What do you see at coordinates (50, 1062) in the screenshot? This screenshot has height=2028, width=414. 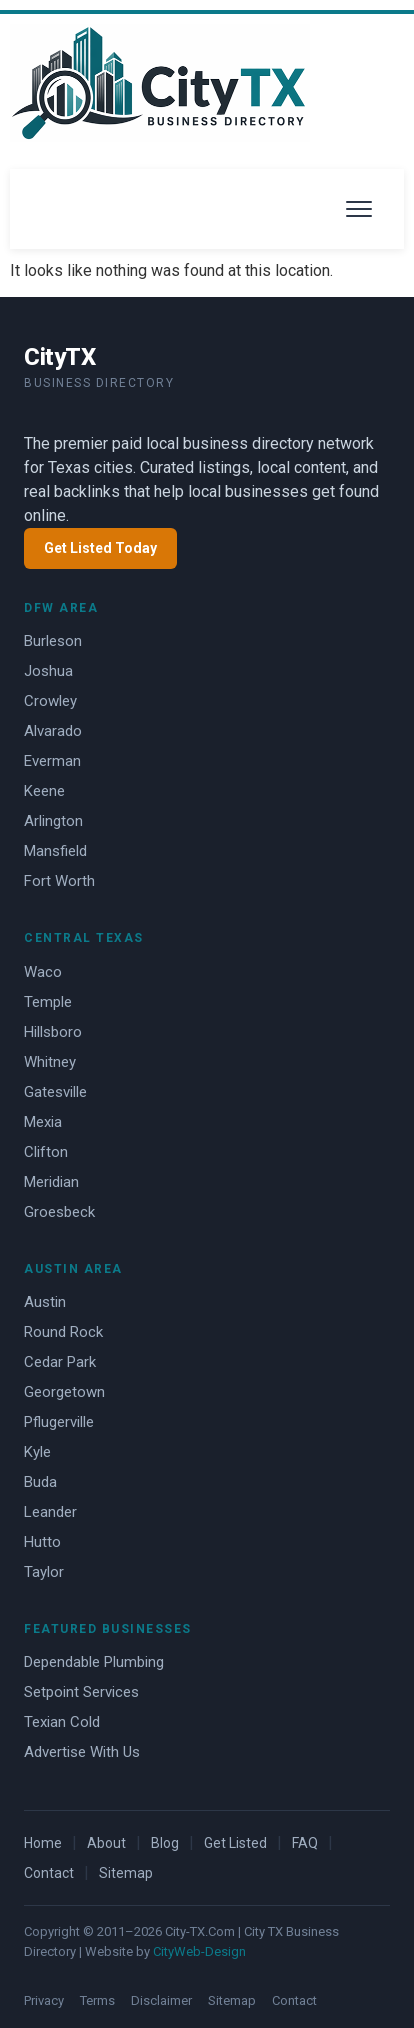 I see `Whitney` at bounding box center [50, 1062].